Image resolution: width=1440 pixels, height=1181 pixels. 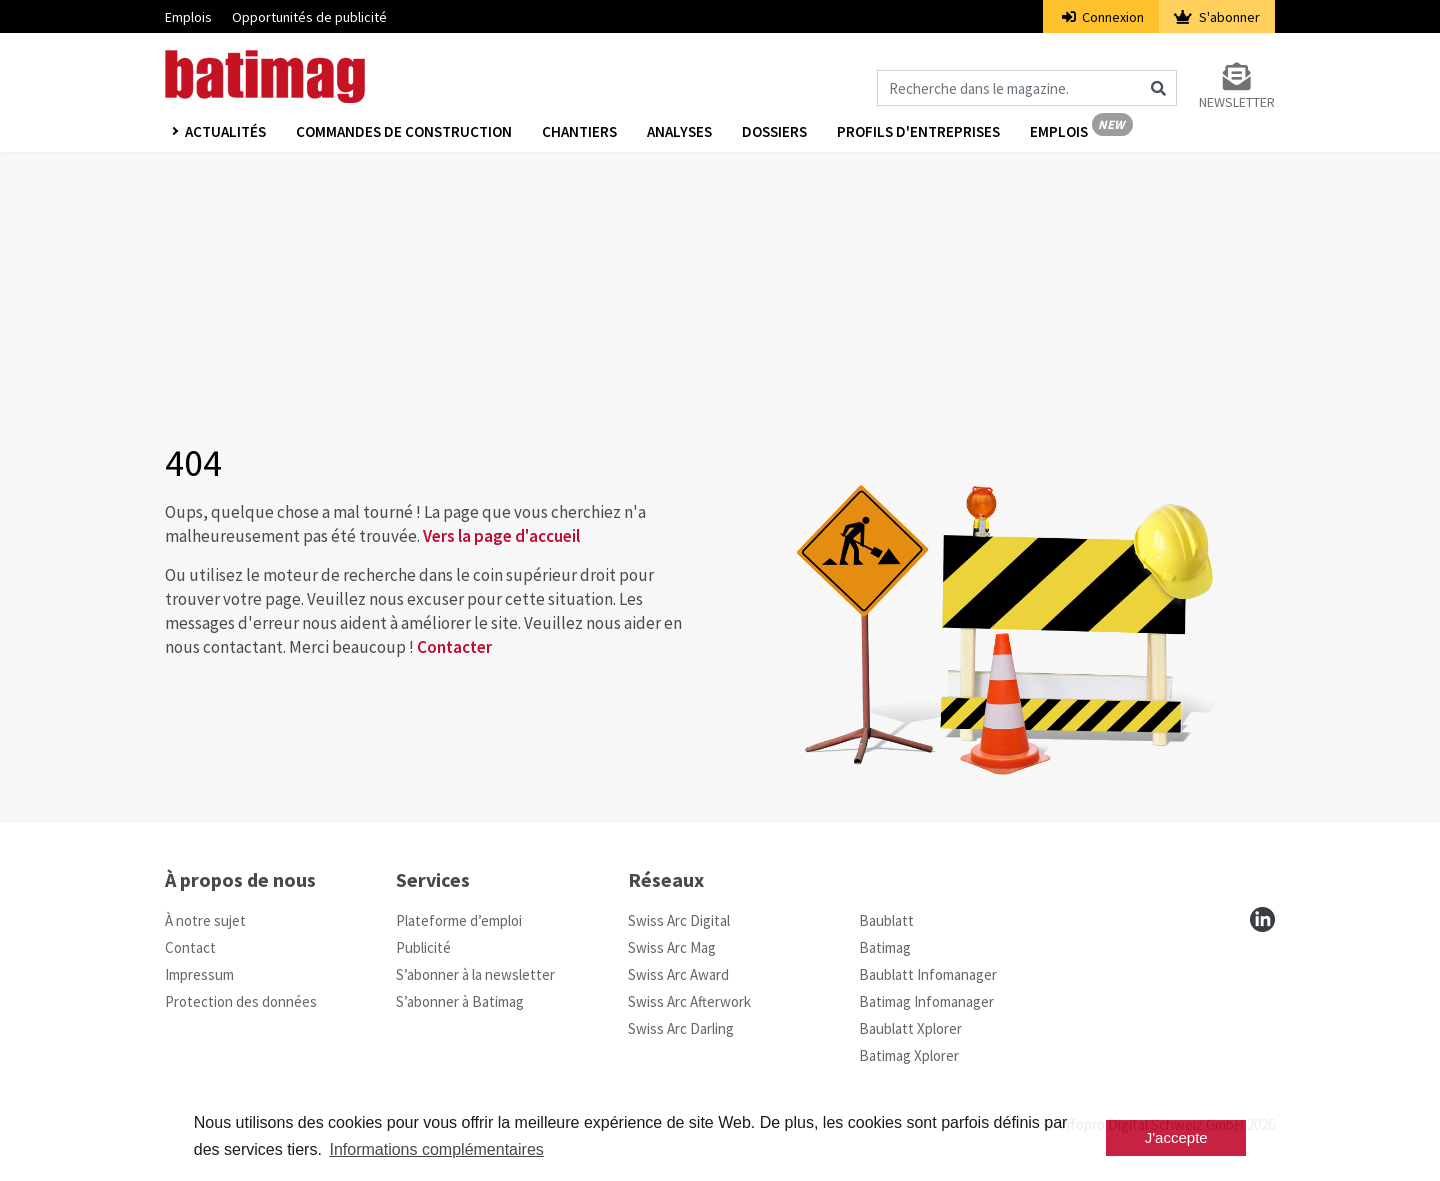 What do you see at coordinates (501, 536) in the screenshot?
I see `Vers la page d'accueil` at bounding box center [501, 536].